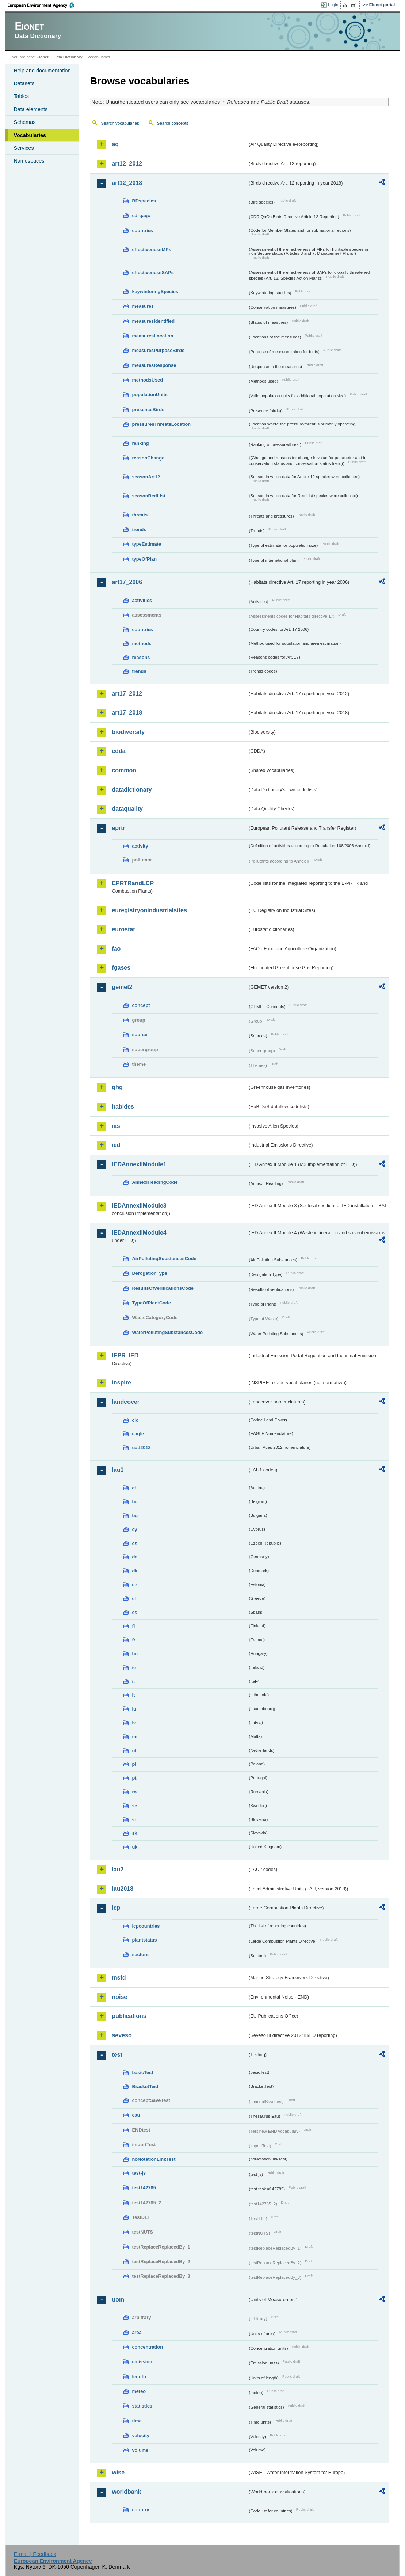 This screenshot has height=2576, width=405. I want to click on concentration, so click(147, 2347).